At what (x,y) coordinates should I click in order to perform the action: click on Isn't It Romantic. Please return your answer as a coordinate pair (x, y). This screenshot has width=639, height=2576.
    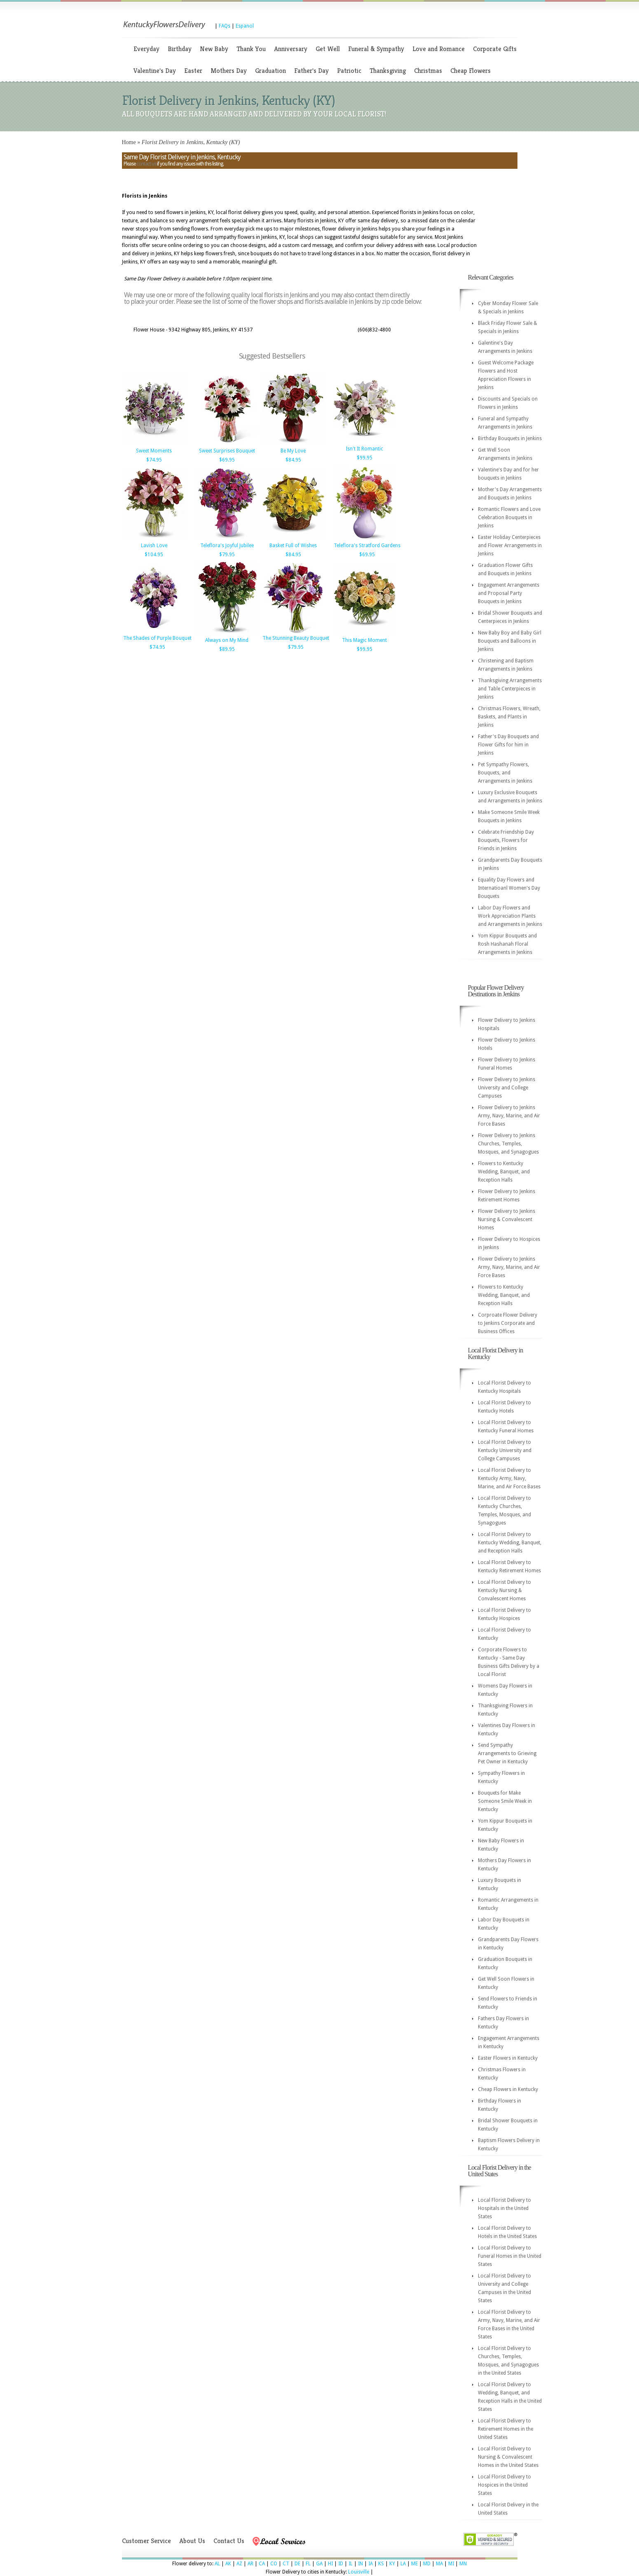
    Looking at the image, I should click on (364, 449).